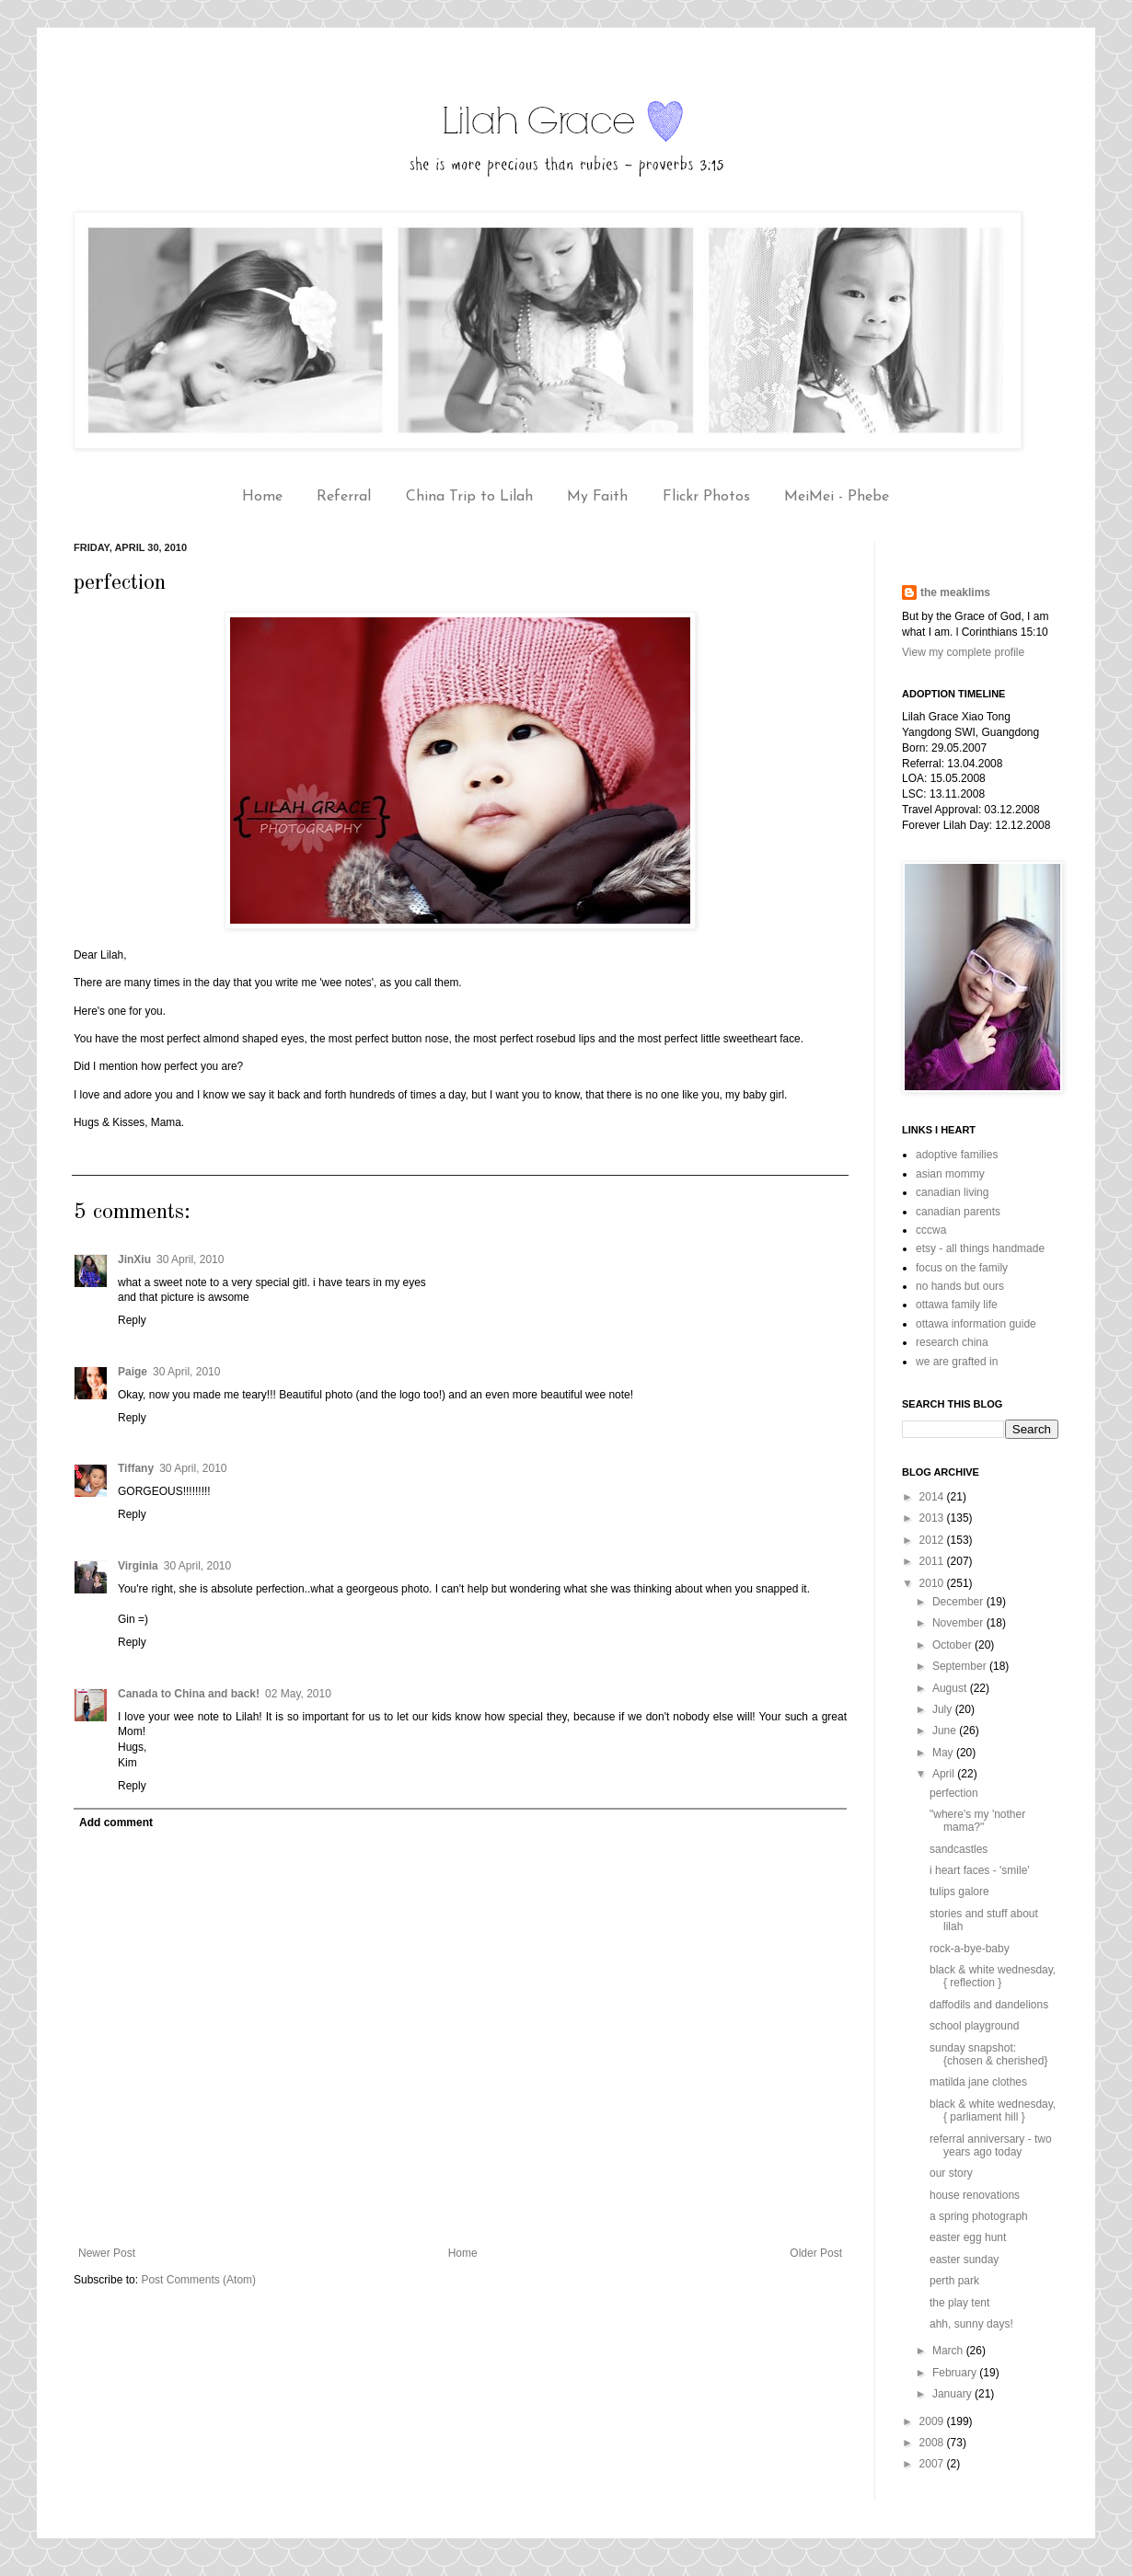 This screenshot has width=1132, height=2576. I want to click on November, so click(959, 1622).